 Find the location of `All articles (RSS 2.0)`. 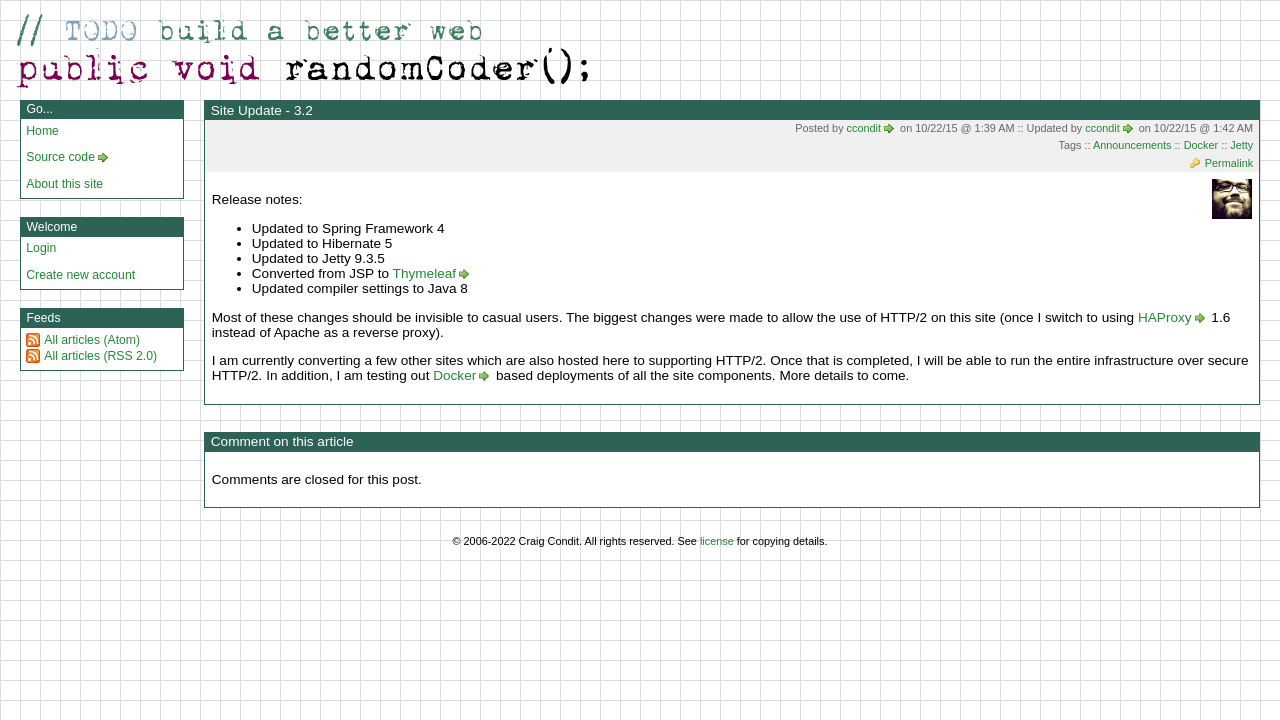

All articles (RSS 2.0) is located at coordinates (100, 356).